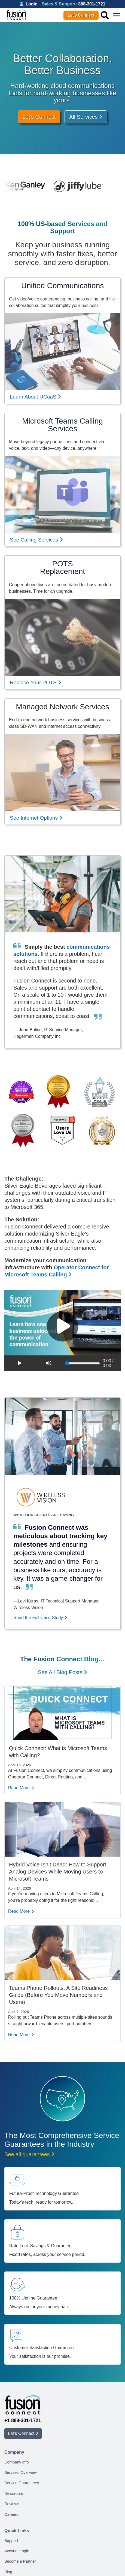 Image resolution: width=125 pixels, height=2576 pixels. I want to click on Newsroom [menuitem], so click(13, 2493).